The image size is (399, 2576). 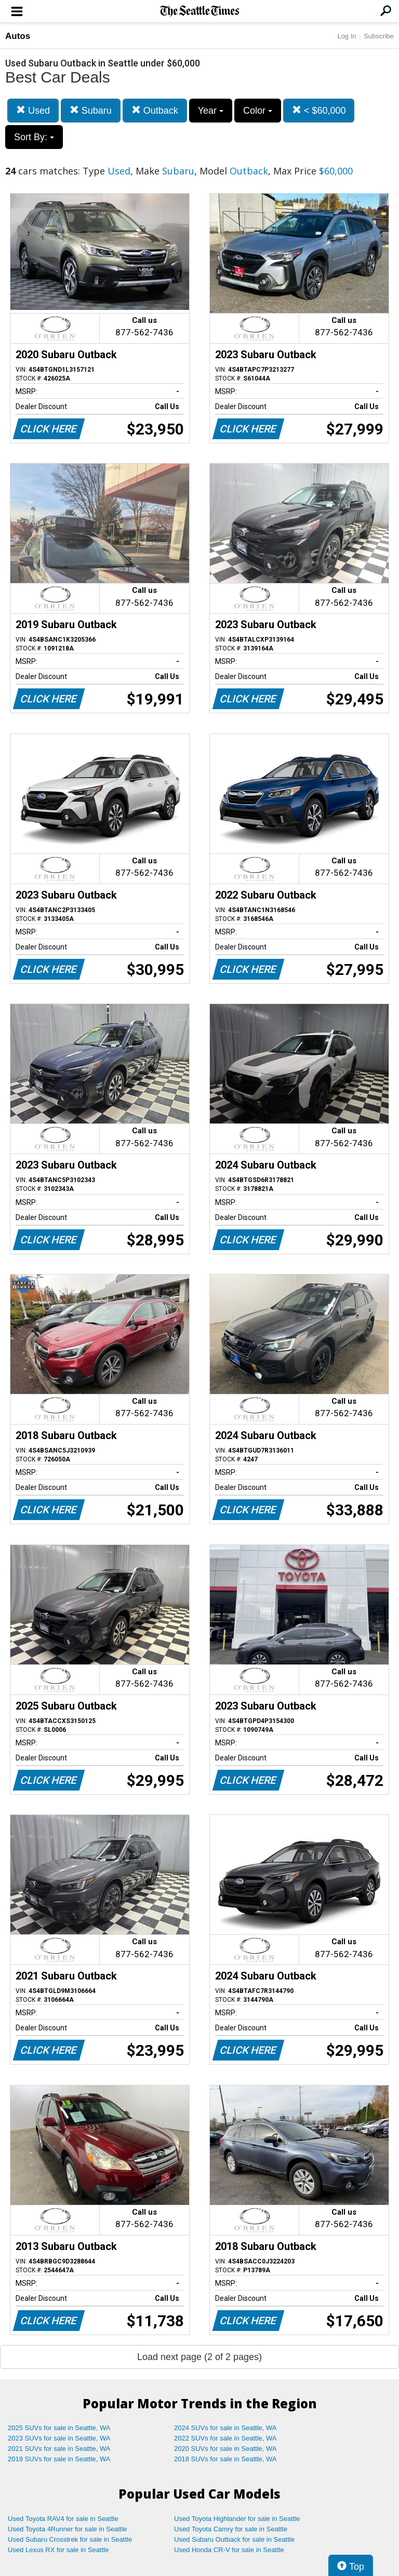 I want to click on Used Lexus RX for sale in Seattle, so click(x=58, y=2550).